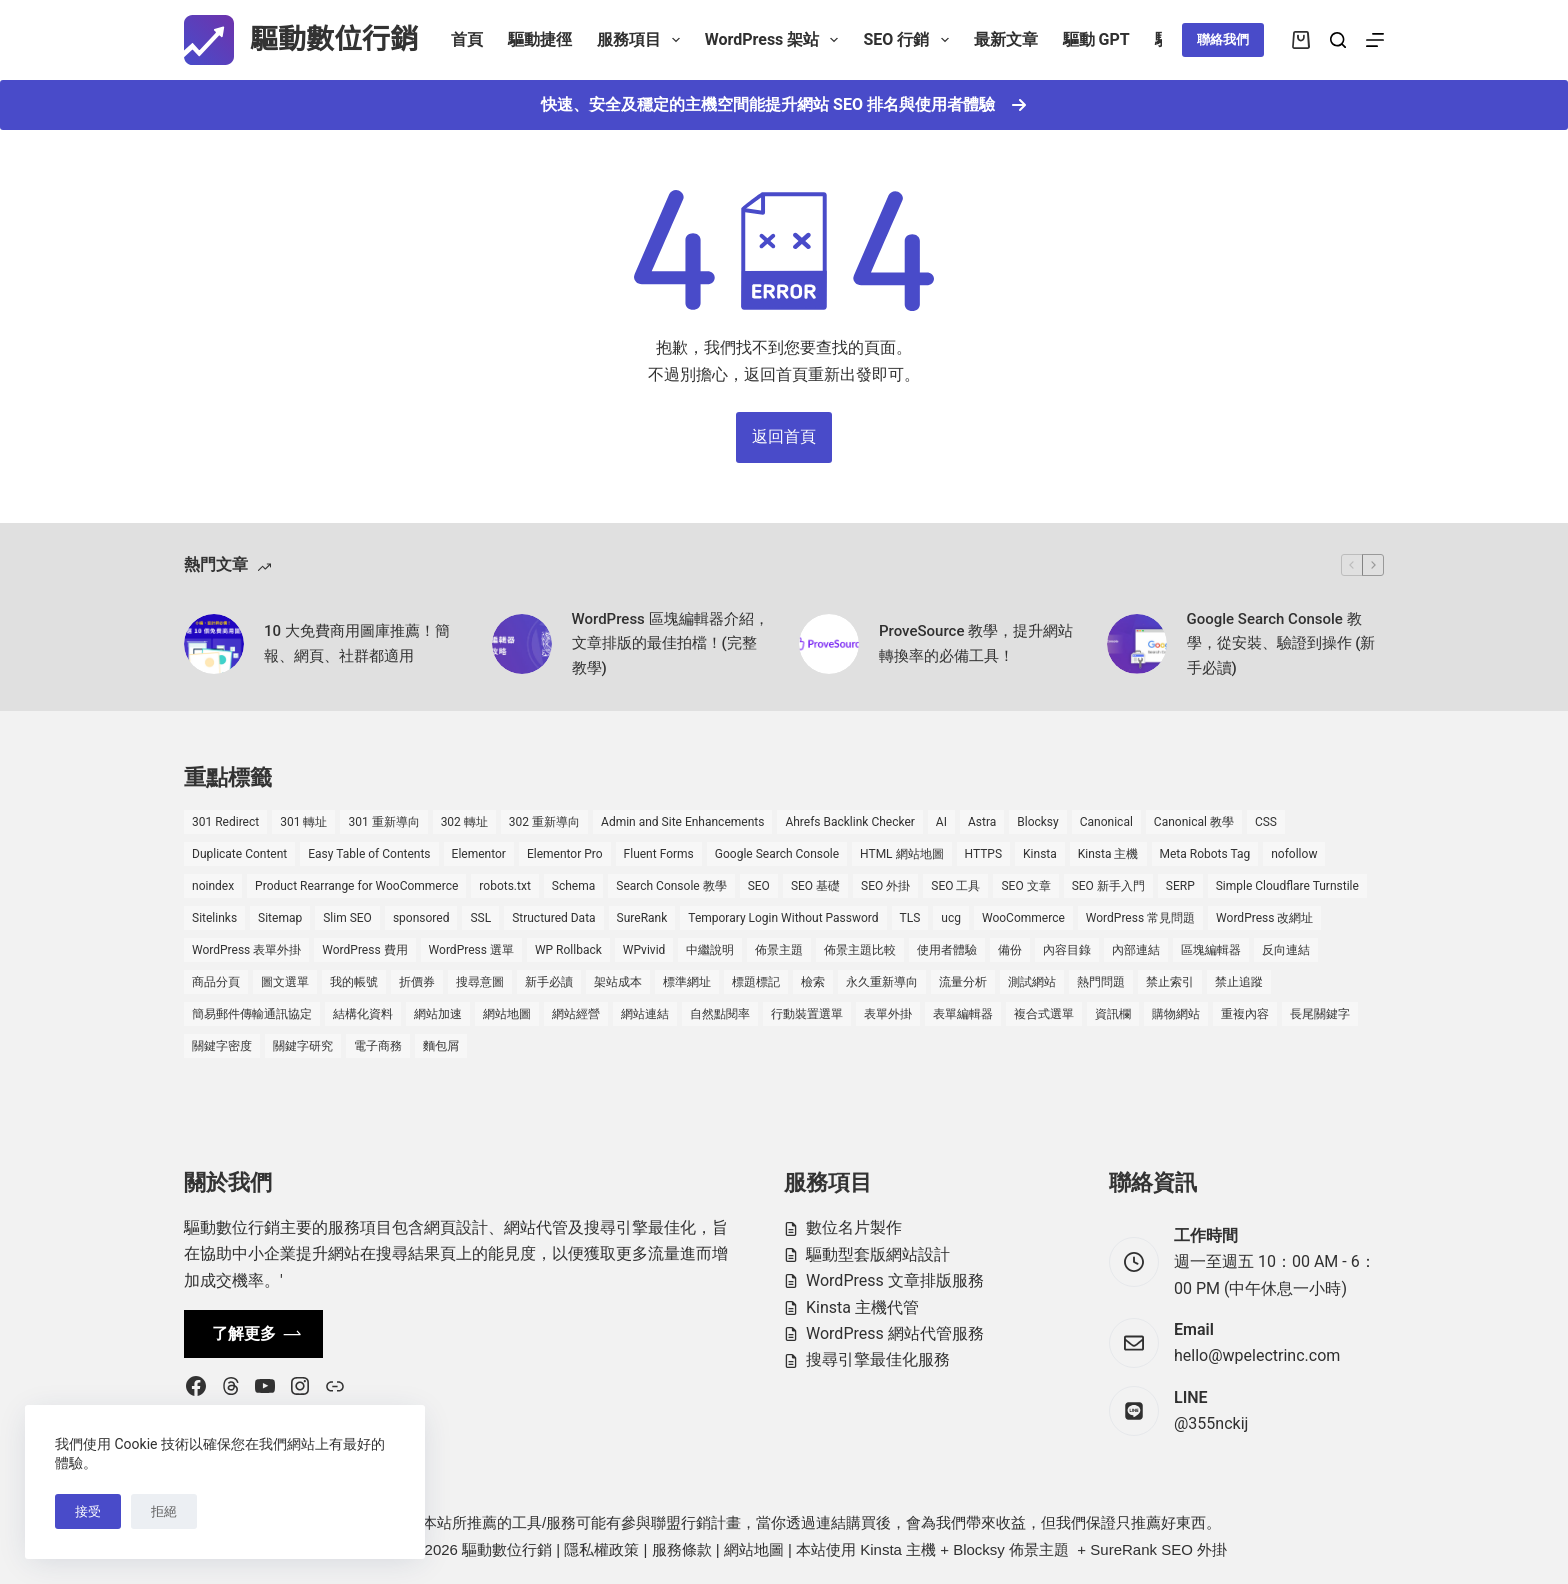 This screenshot has height=1584, width=1568. What do you see at coordinates (1338, 40) in the screenshot?
I see `[搜尋]` at bounding box center [1338, 40].